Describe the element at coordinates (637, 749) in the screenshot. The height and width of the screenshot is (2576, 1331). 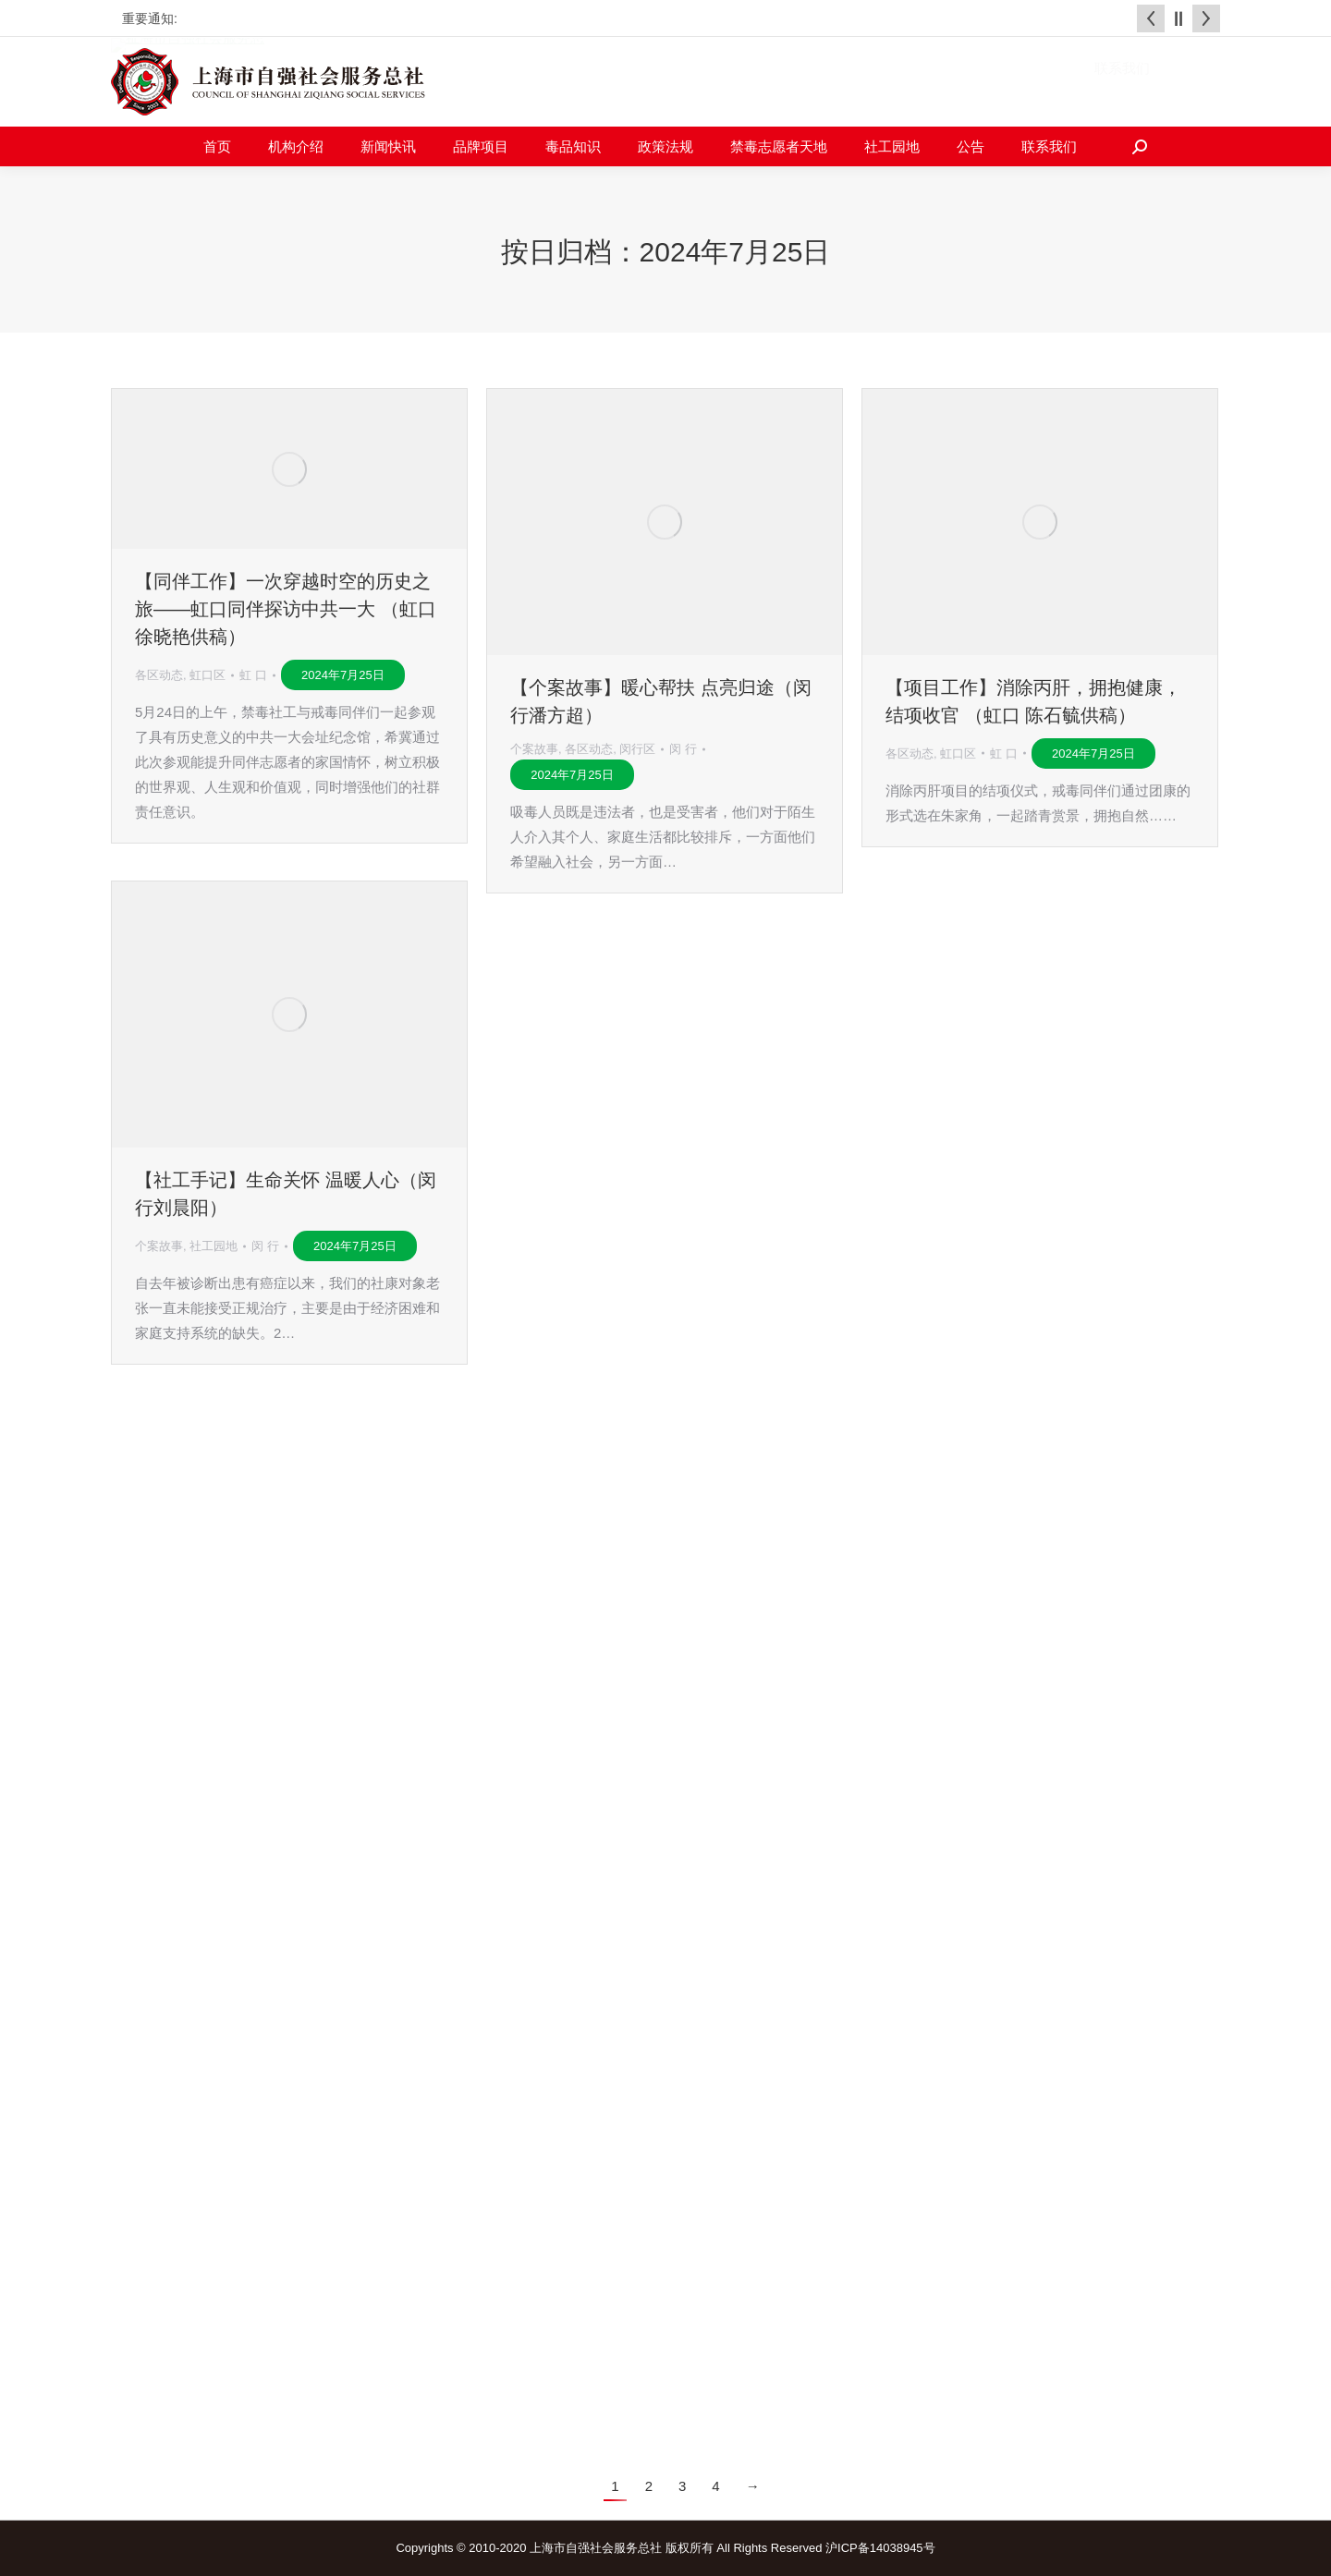
I see `闵行区` at that location.